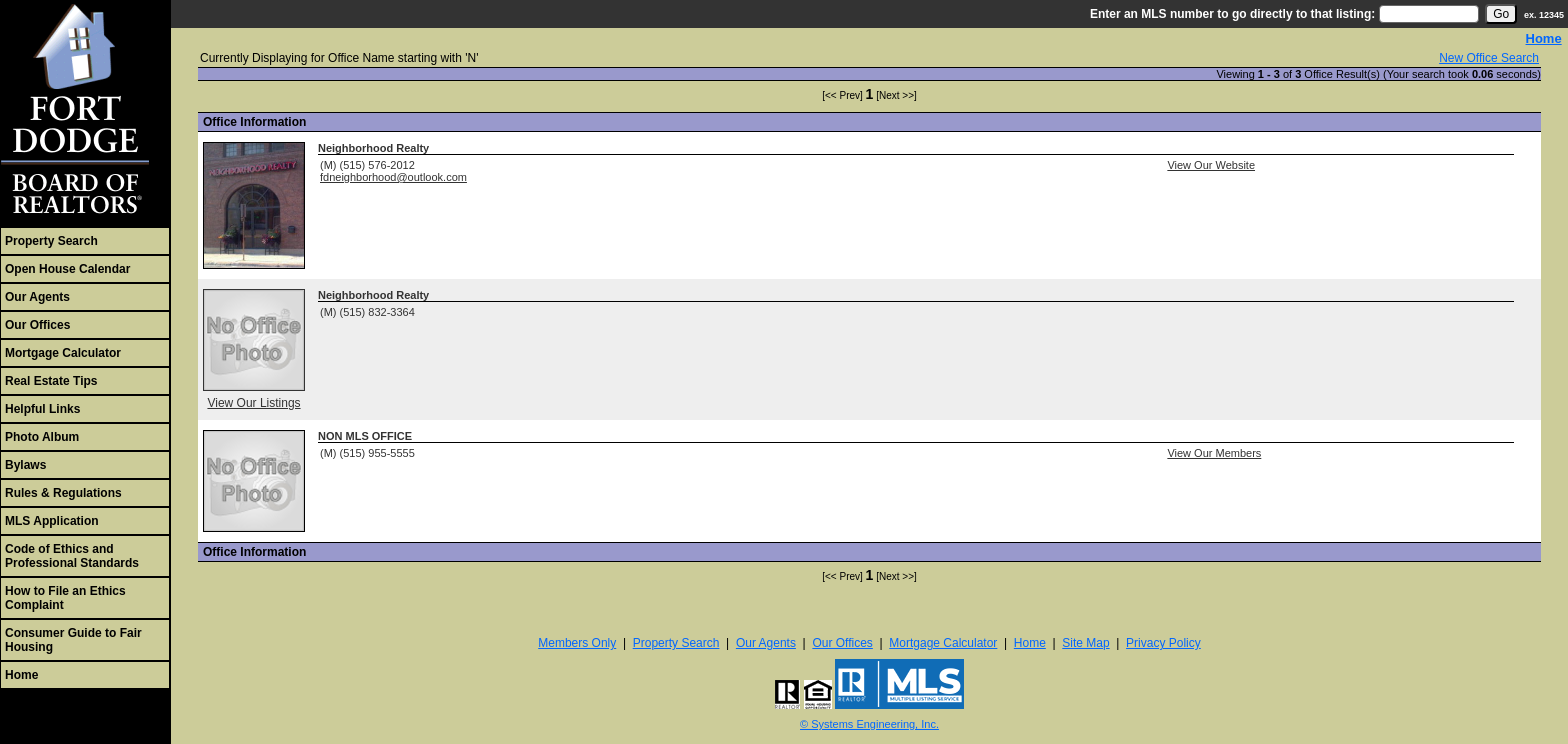 This screenshot has width=1568, height=744. Describe the element at coordinates (51, 381) in the screenshot. I see `Real Estate Tips` at that location.